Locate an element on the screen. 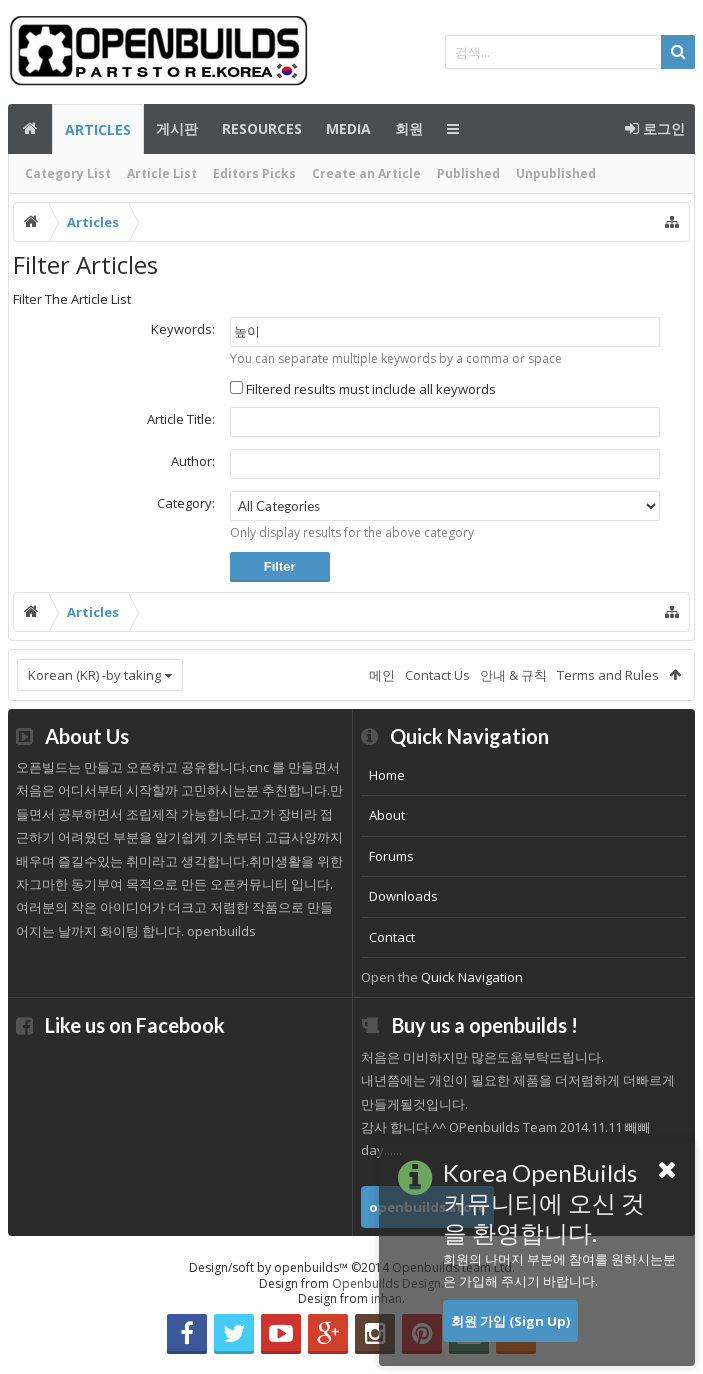 The height and width of the screenshot is (1374, 703). Create an Article is located at coordinates (366, 173).